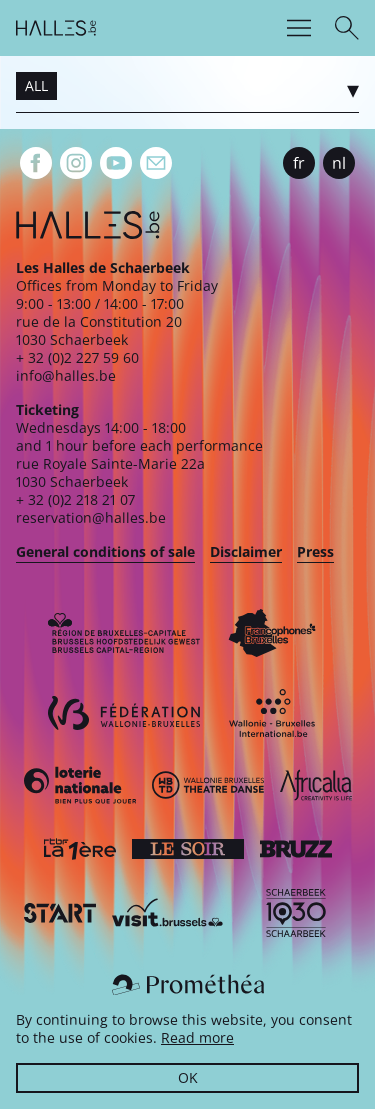  What do you see at coordinates (105, 551) in the screenshot?
I see `General conditions of sale` at bounding box center [105, 551].